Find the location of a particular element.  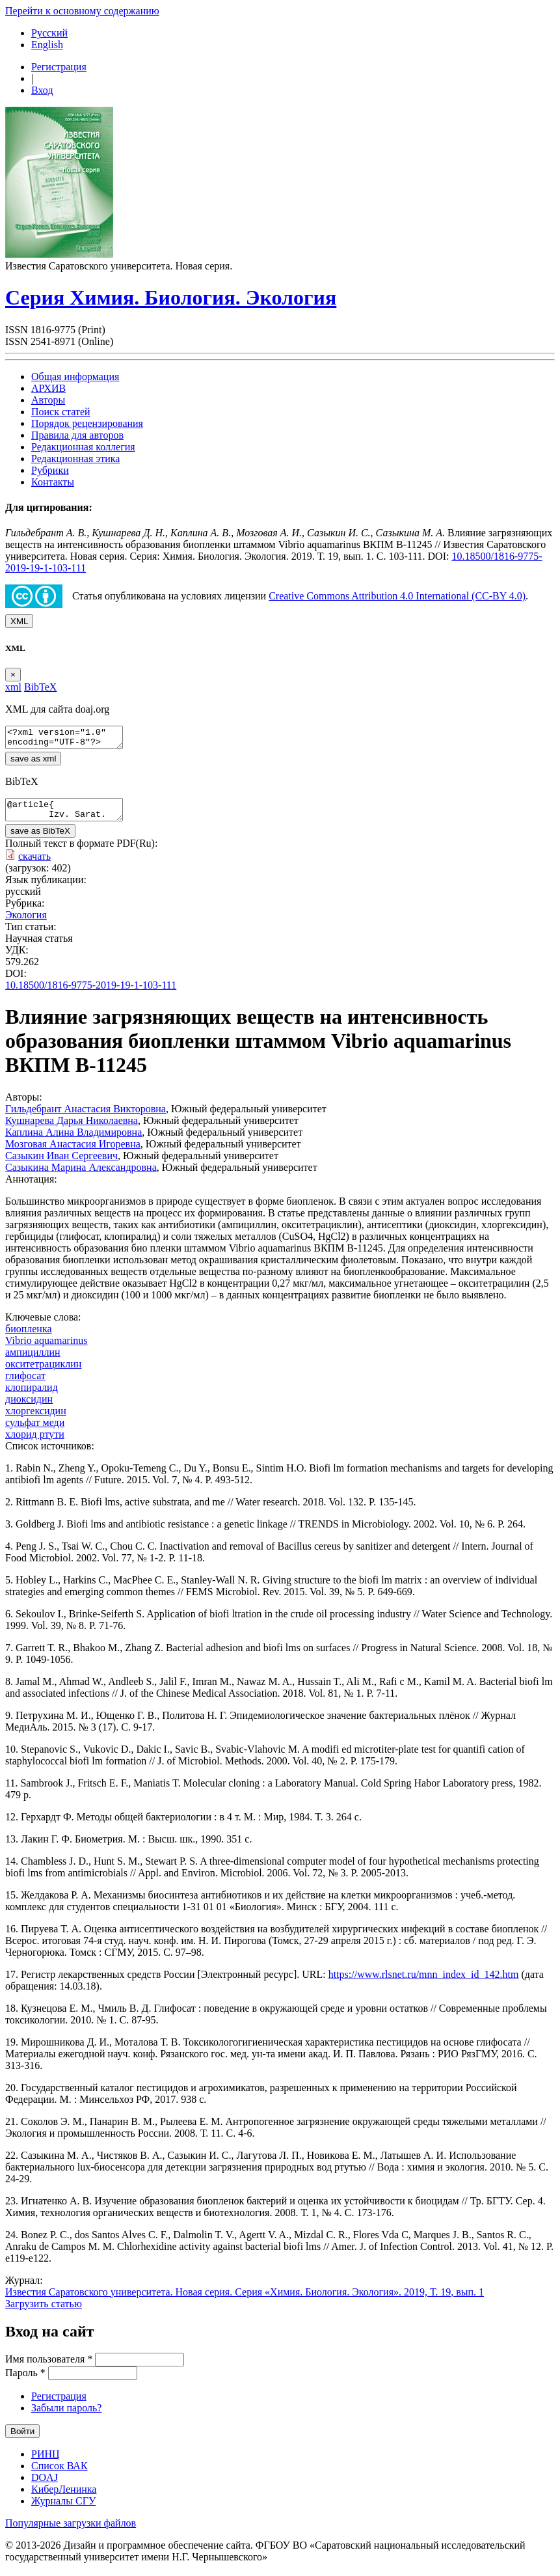

Creative Commons Attribution 4.0 International (CC-BY 4.0) is located at coordinates (397, 595).